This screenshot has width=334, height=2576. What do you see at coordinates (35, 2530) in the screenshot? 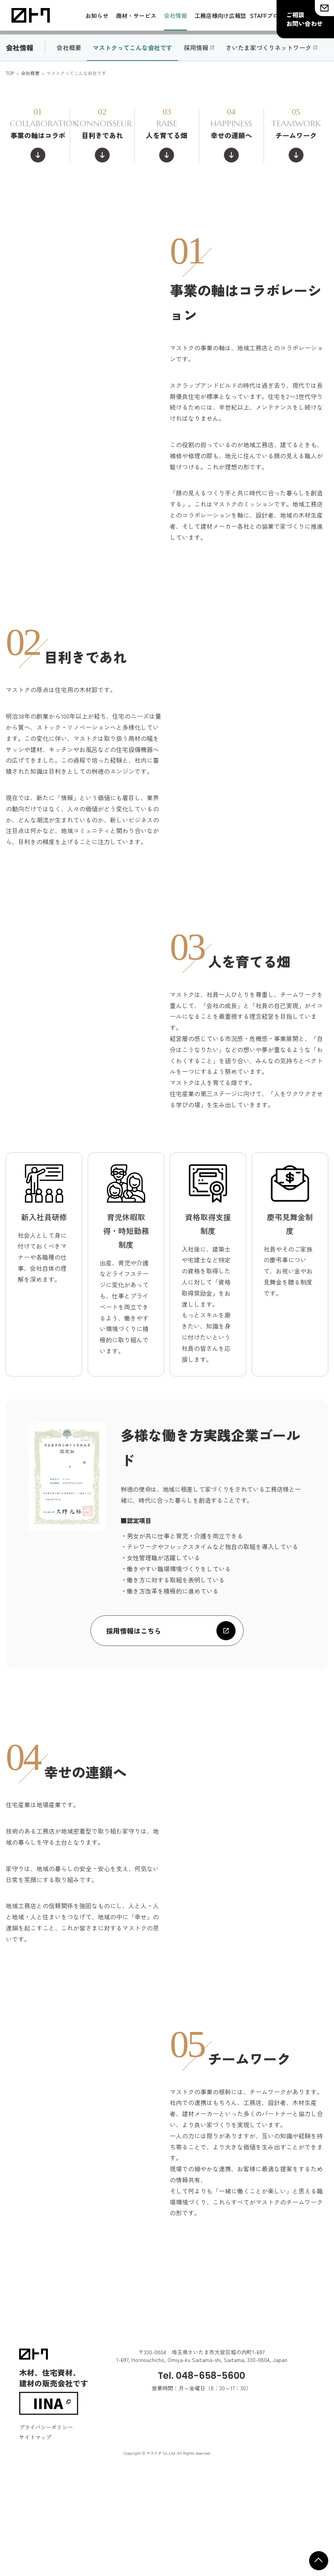
I see `サイトマップ` at bounding box center [35, 2530].